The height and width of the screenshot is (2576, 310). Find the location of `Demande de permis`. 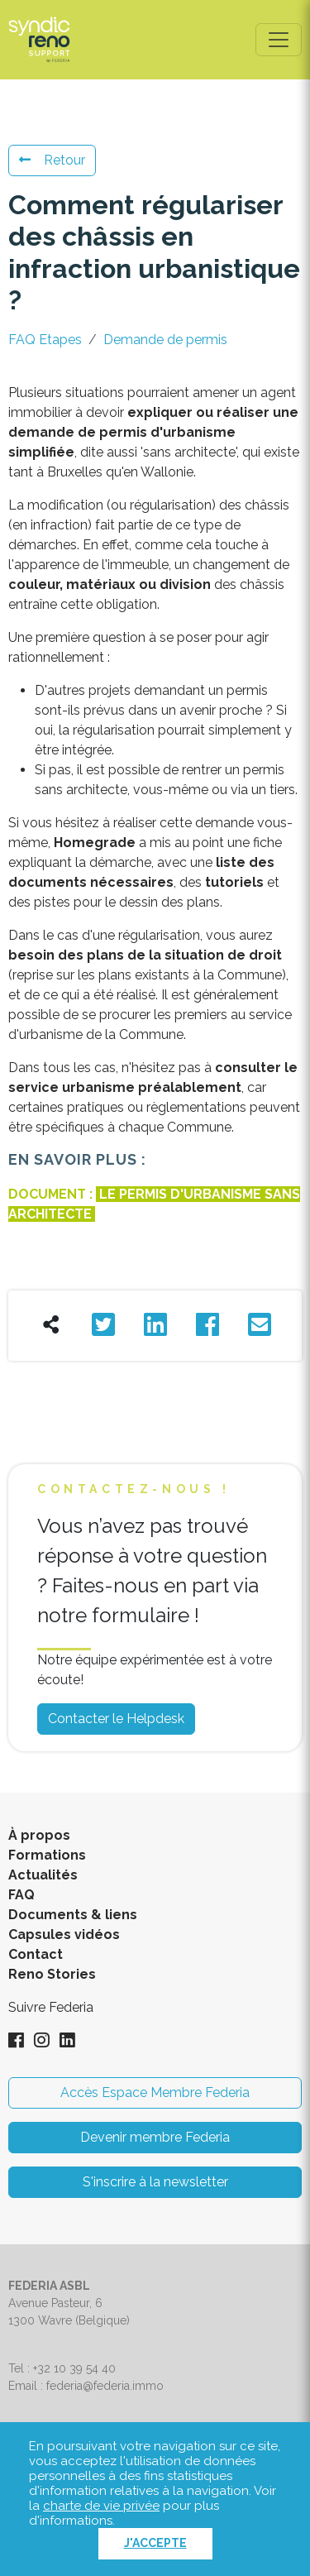

Demande de permis is located at coordinates (165, 339).